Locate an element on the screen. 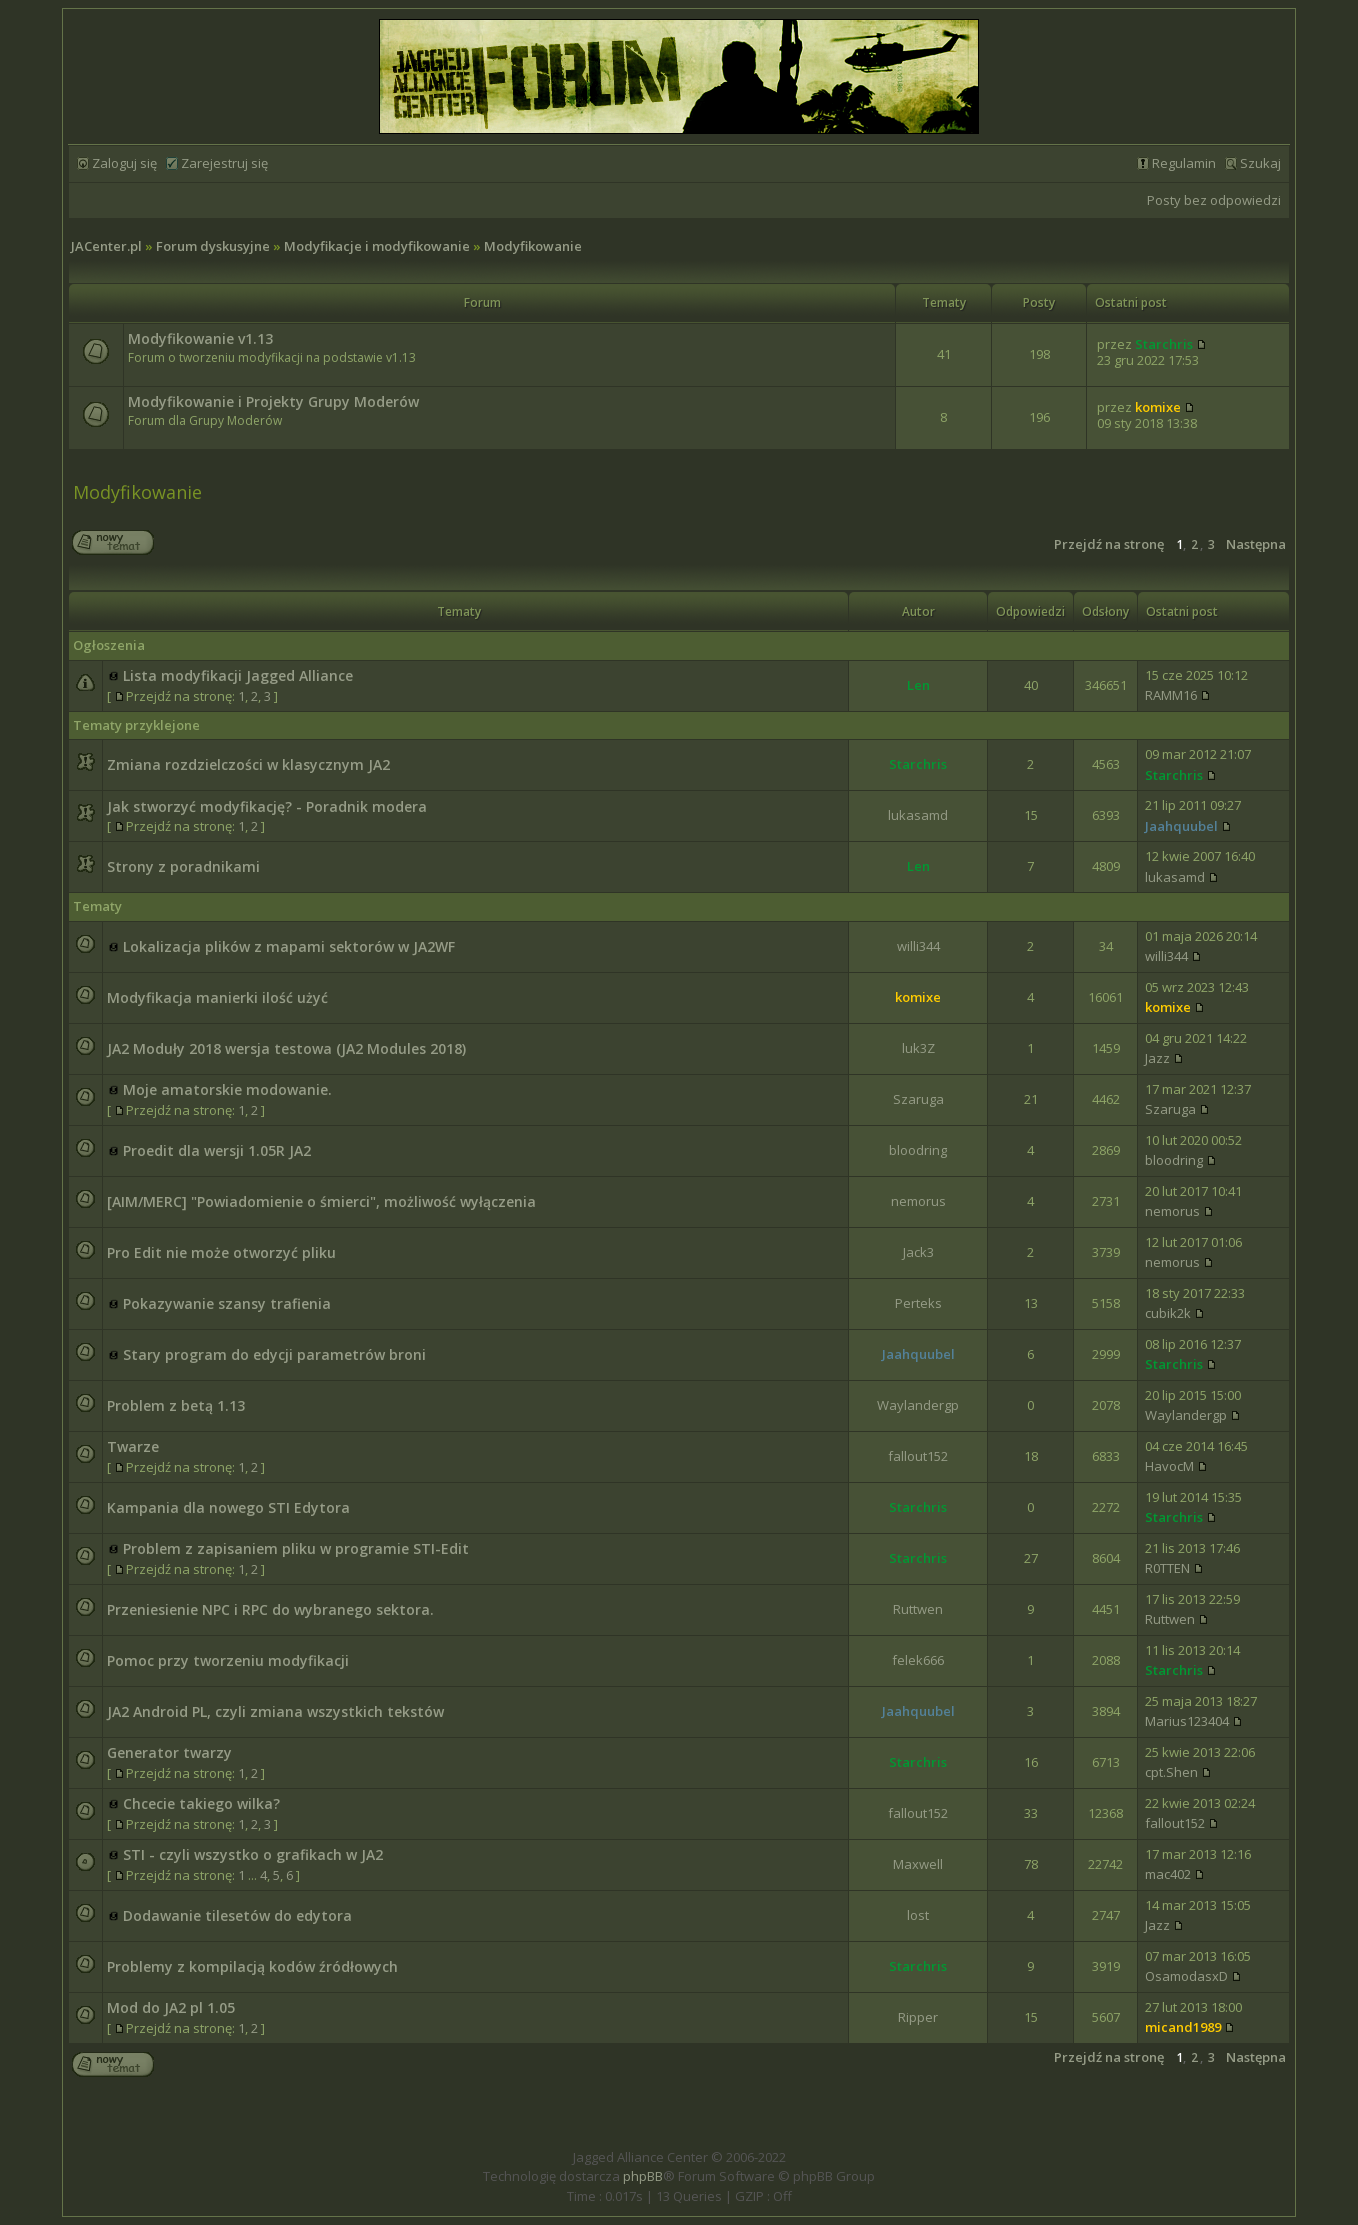  cpt.Shen is located at coordinates (1171, 1772).